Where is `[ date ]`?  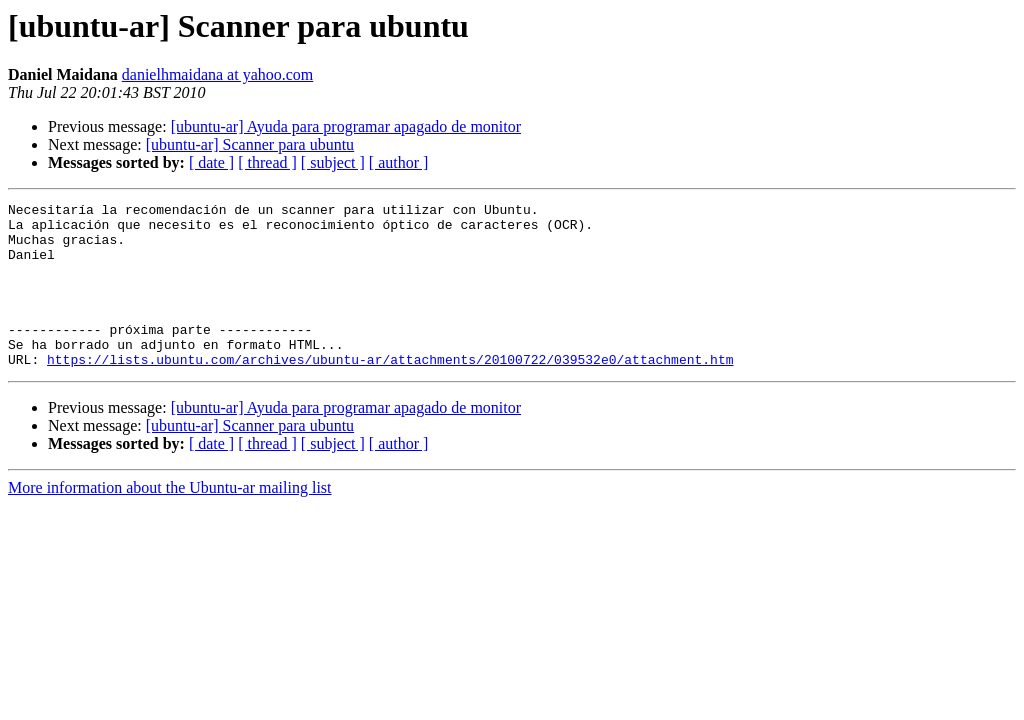 [ date ] is located at coordinates (211, 162).